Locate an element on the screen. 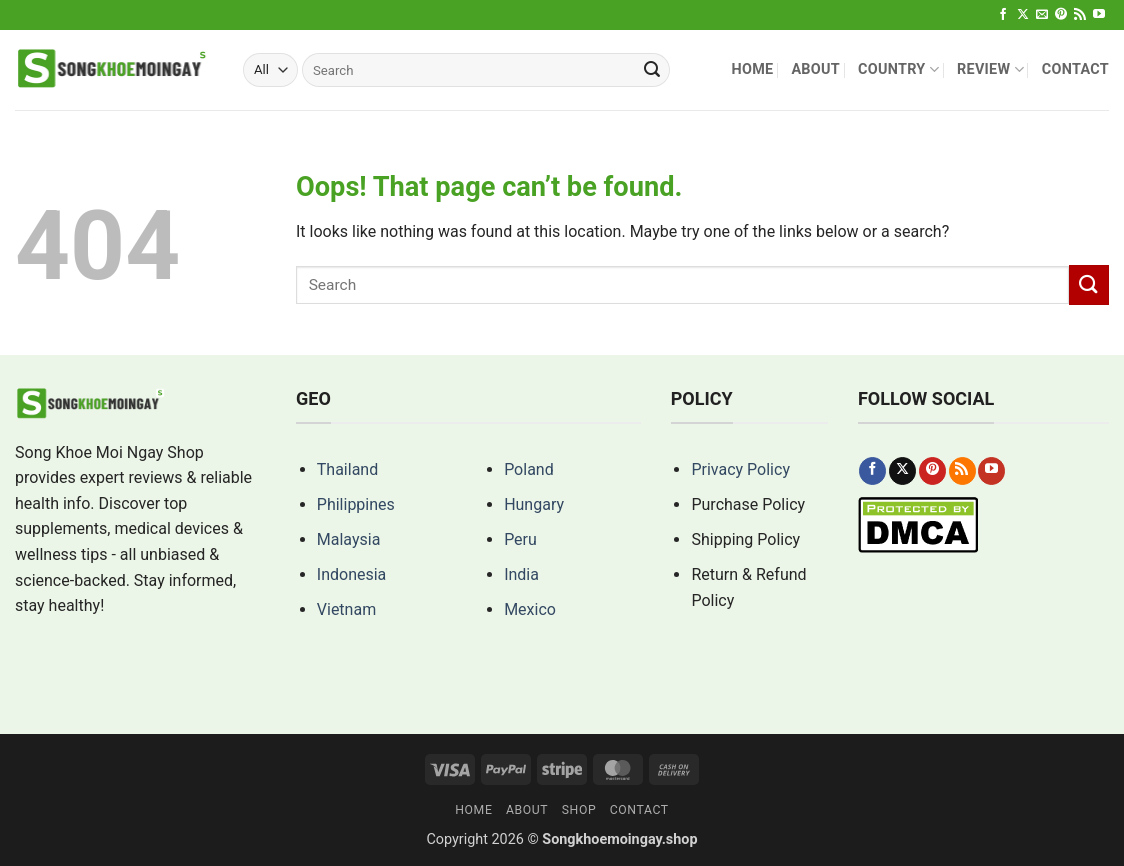 Image resolution: width=1124 pixels, height=866 pixels. Mexico is located at coordinates (530, 609).